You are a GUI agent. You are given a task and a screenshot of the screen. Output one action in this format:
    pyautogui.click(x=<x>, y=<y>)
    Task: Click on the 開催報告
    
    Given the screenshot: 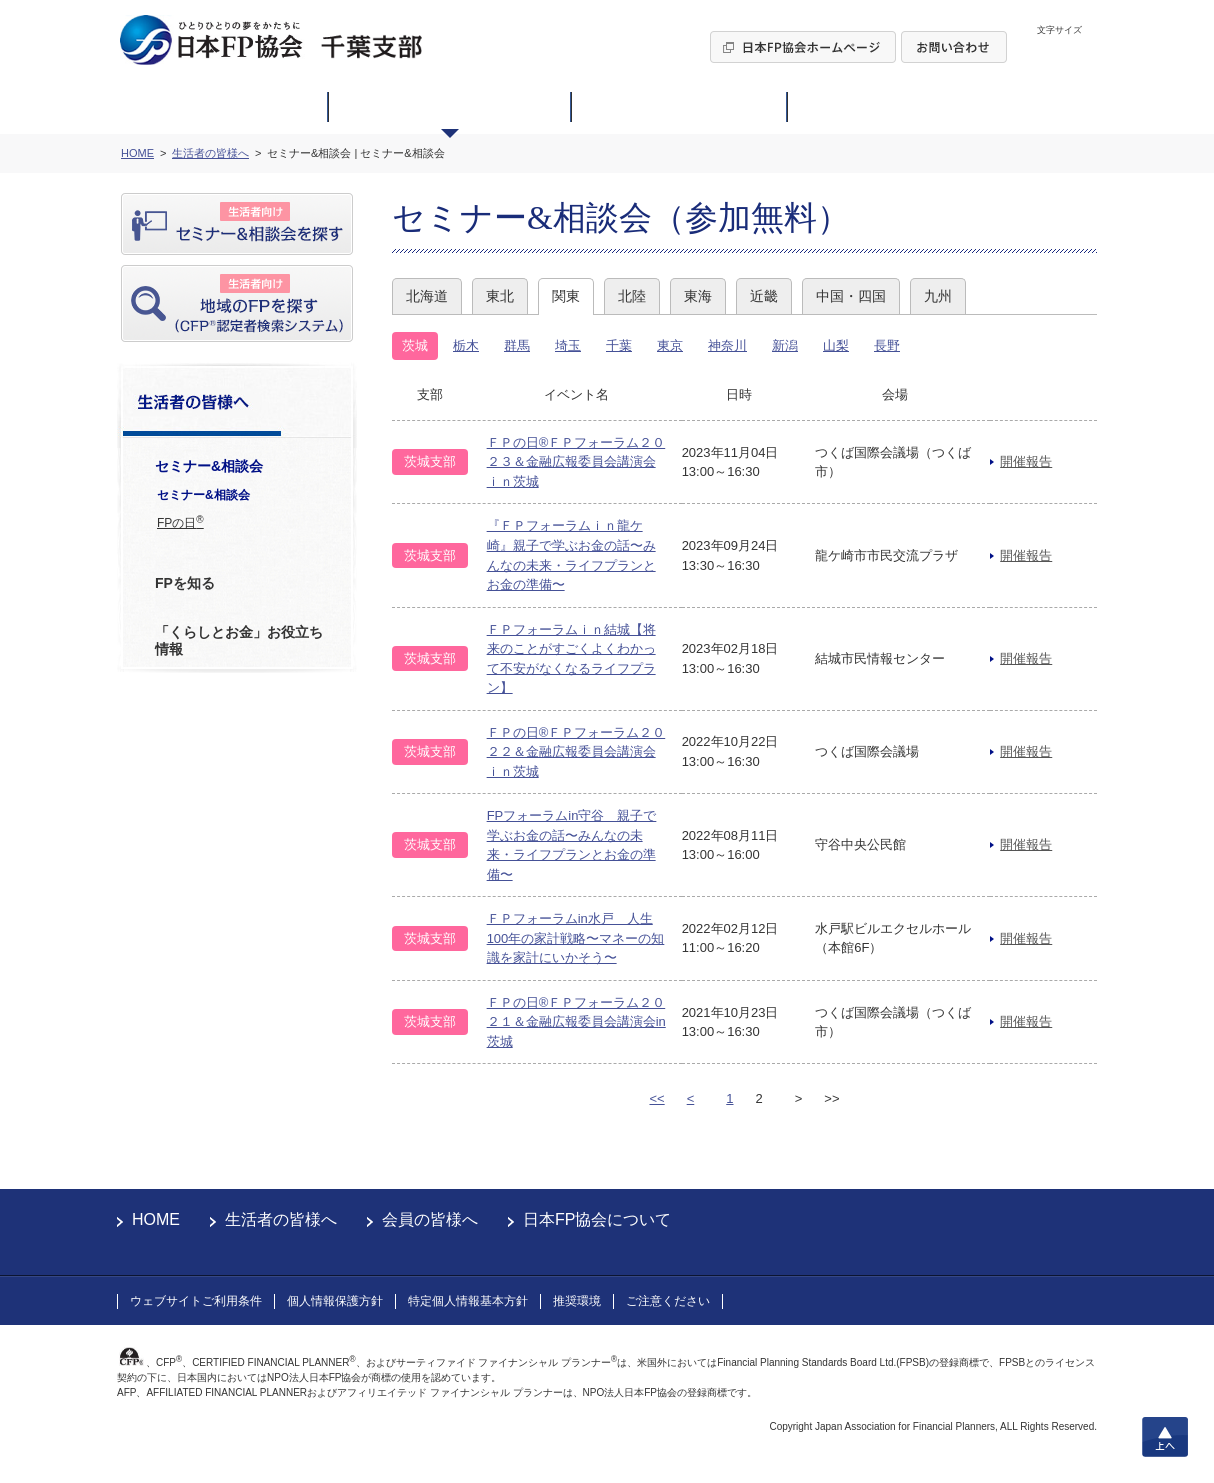 What is the action you would take?
    pyautogui.click(x=1026, y=461)
    